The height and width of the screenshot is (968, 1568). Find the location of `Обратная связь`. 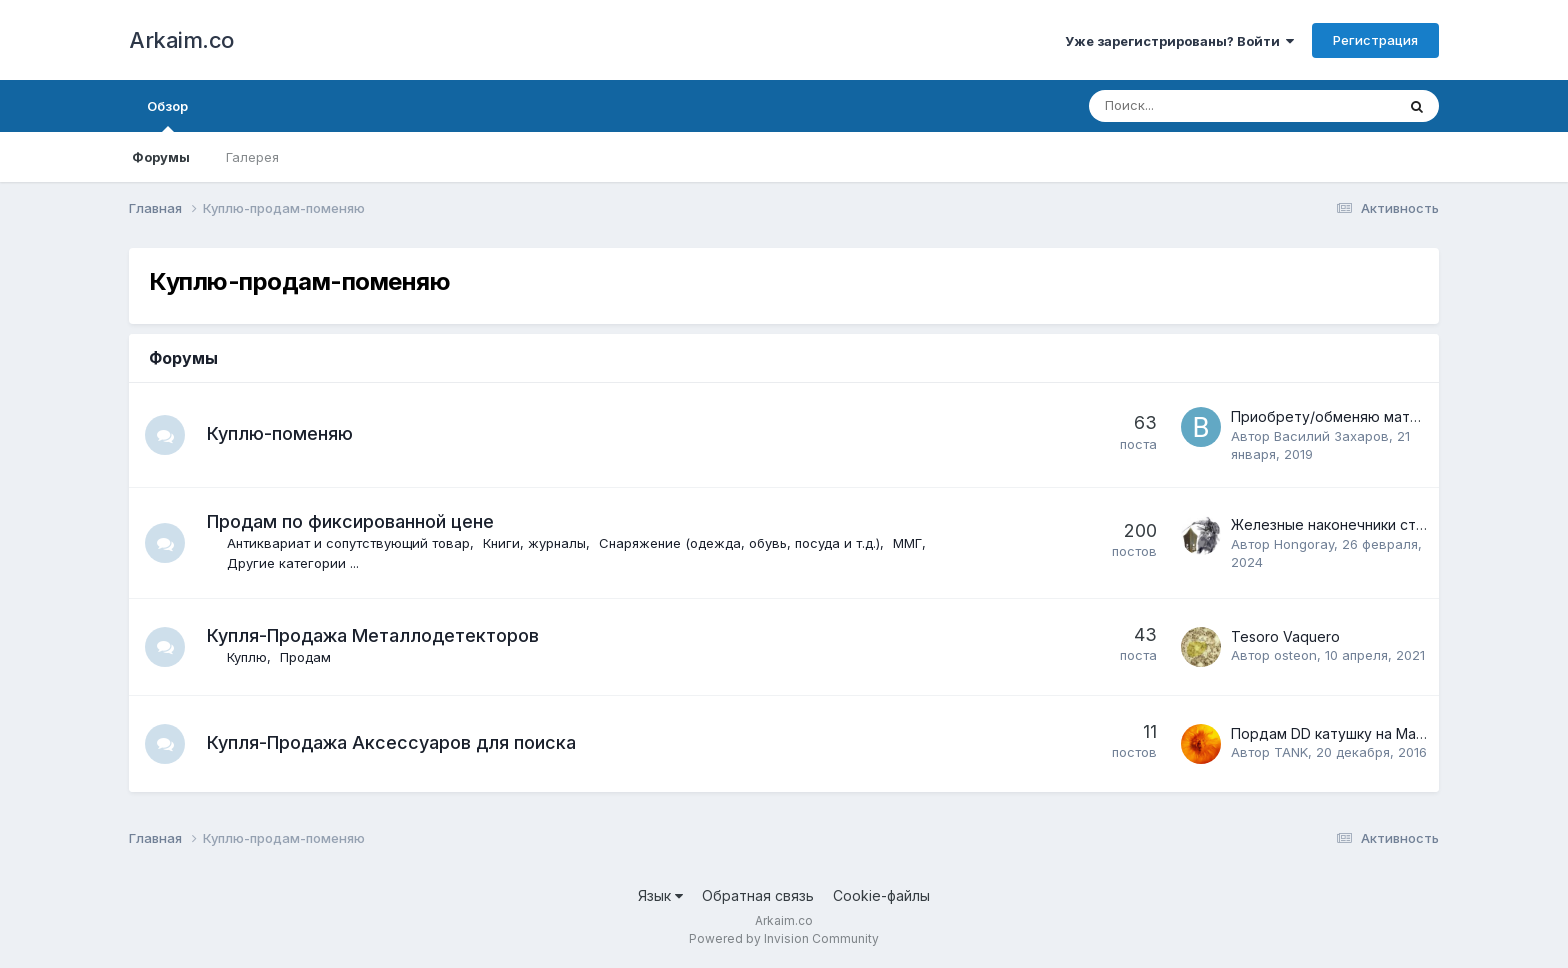

Обратная связь is located at coordinates (758, 895).